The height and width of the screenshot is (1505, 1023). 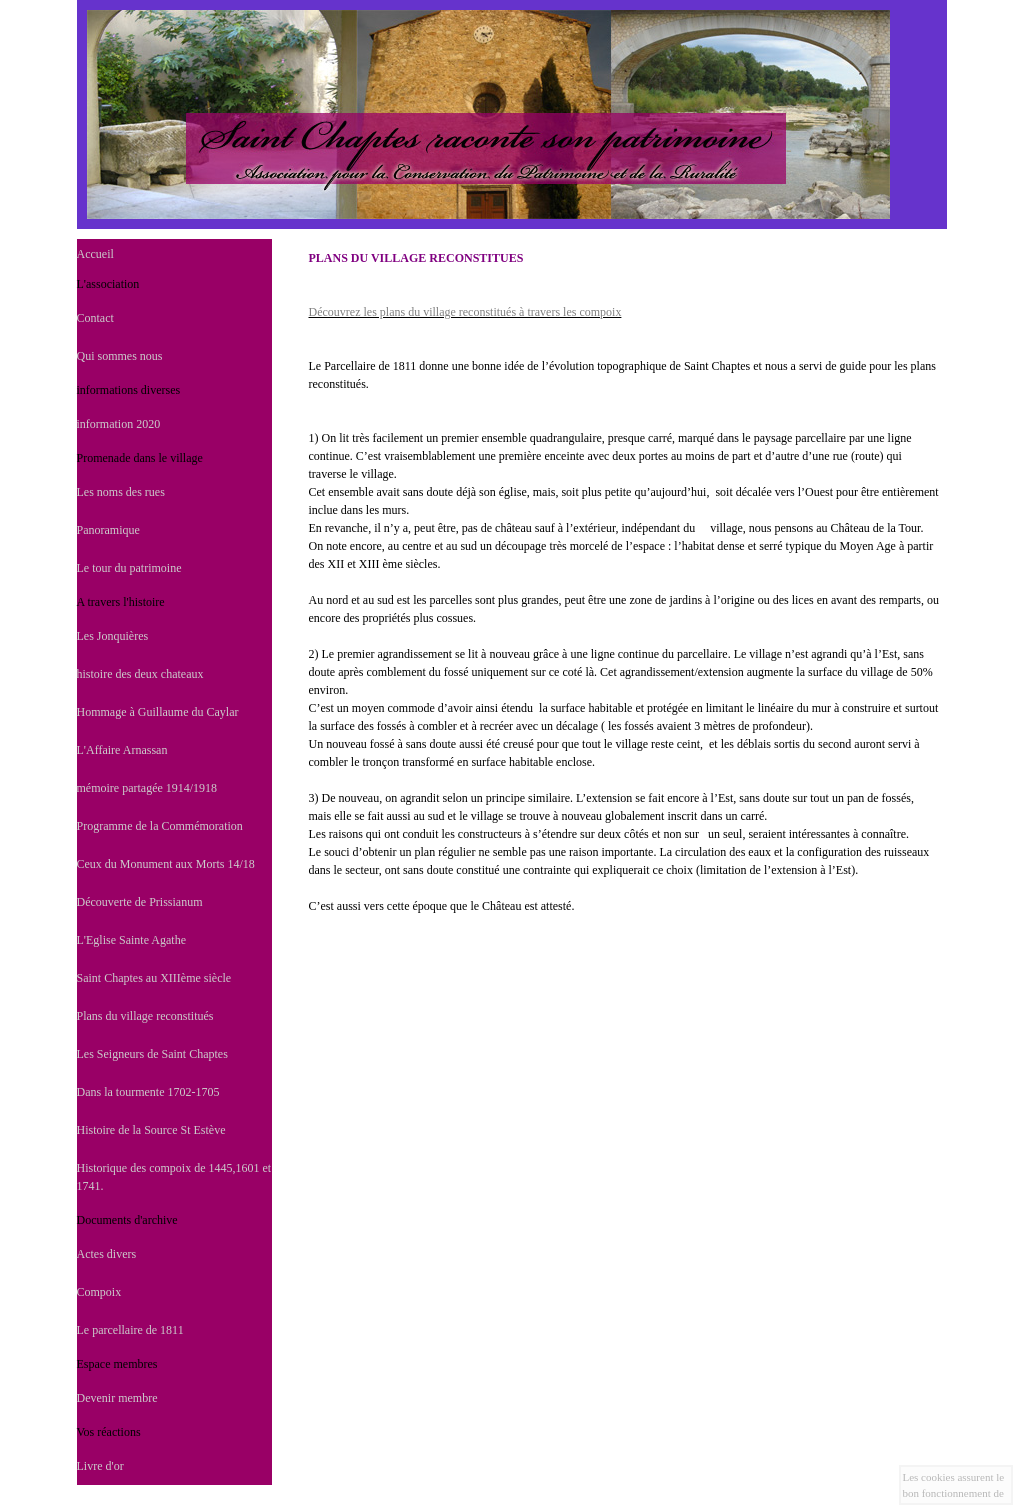 I want to click on Les noms des rues, so click(x=121, y=492).